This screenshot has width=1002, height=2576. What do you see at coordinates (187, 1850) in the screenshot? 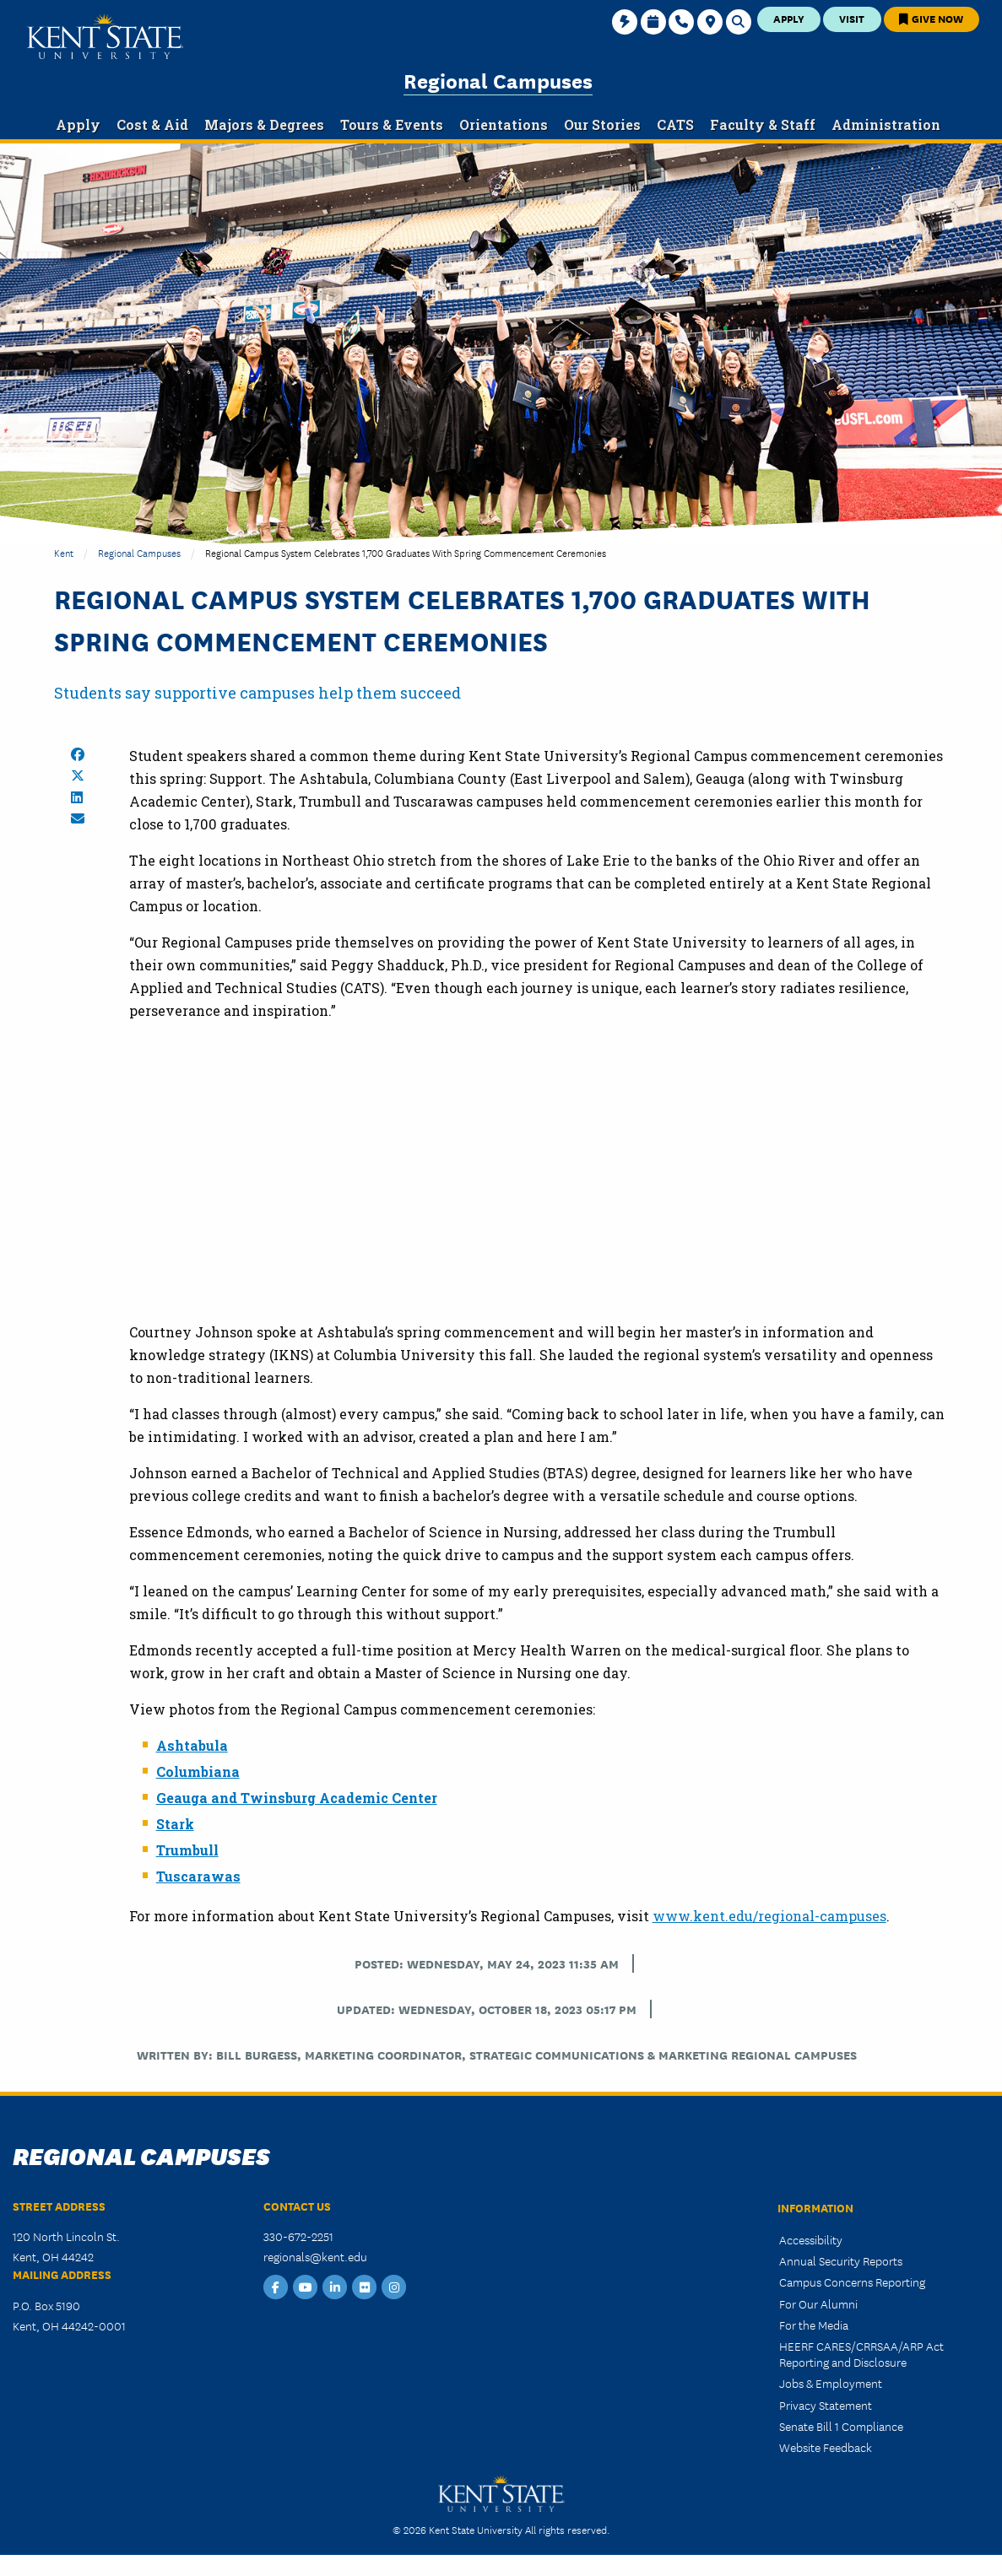
I see `Trumbull` at bounding box center [187, 1850].